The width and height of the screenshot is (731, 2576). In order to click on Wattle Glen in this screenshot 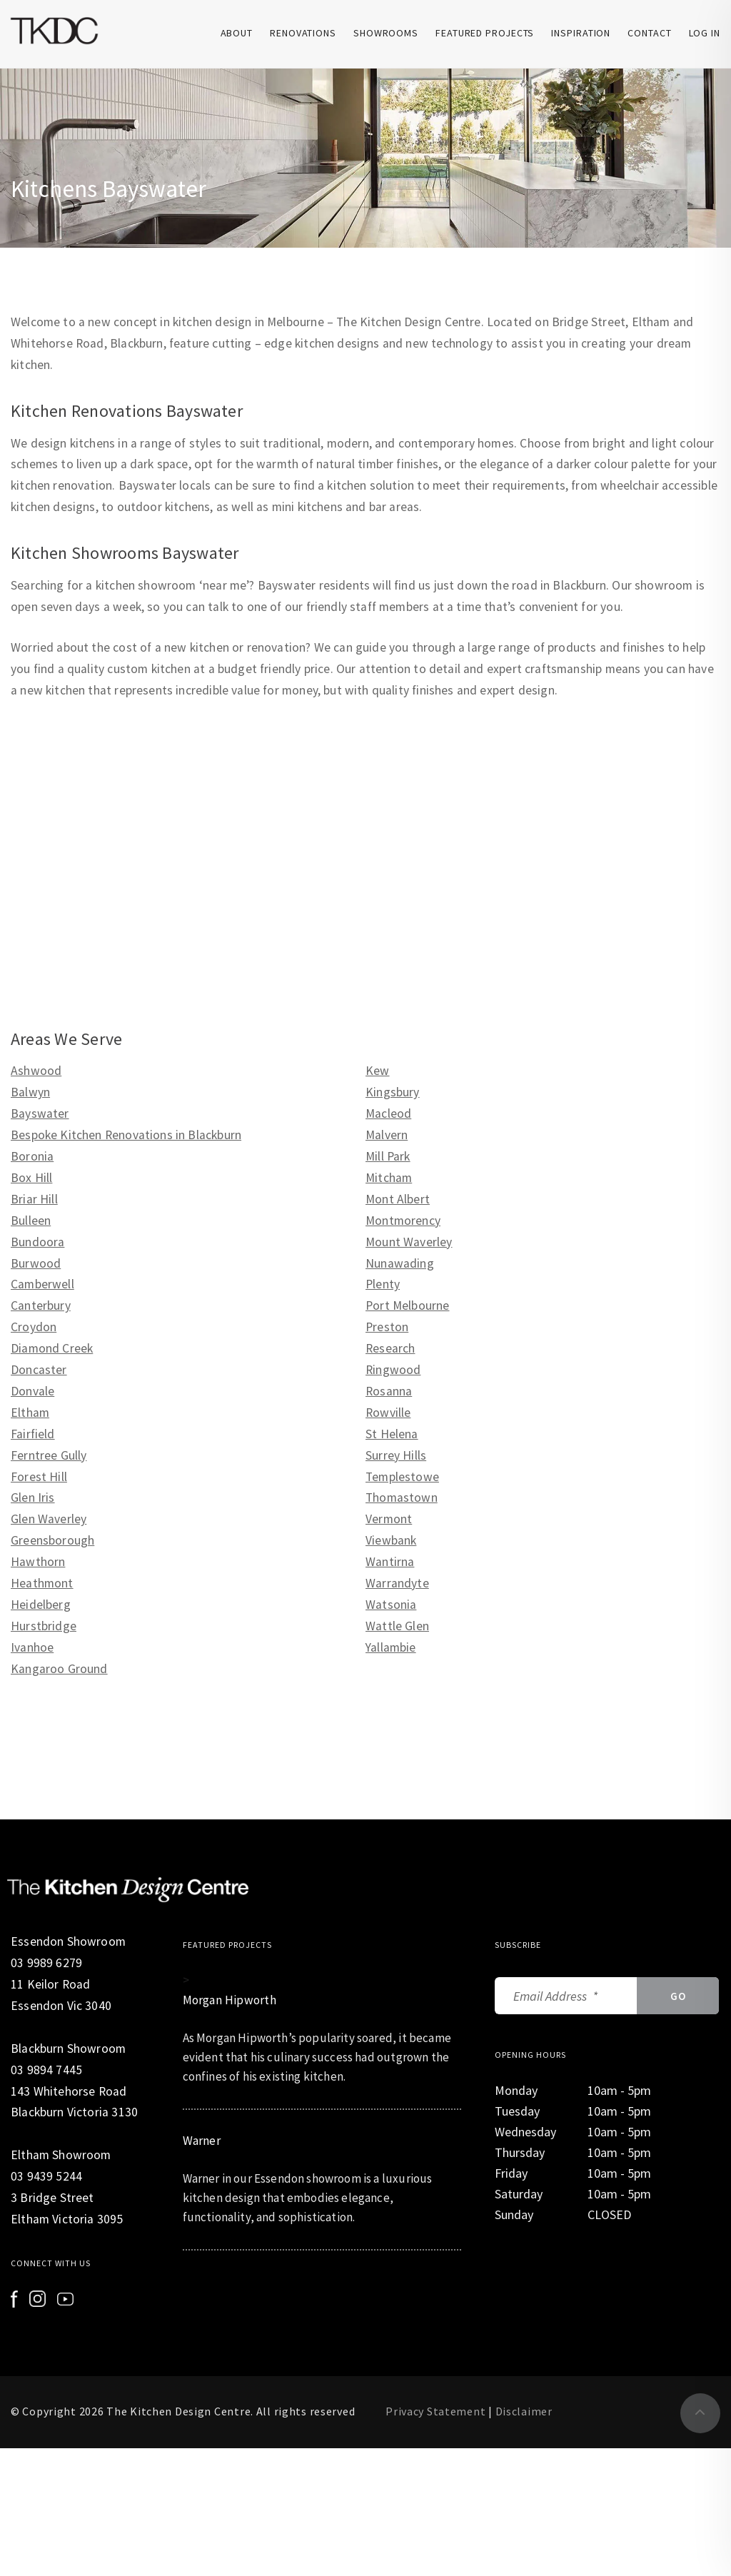, I will do `click(397, 1626)`.